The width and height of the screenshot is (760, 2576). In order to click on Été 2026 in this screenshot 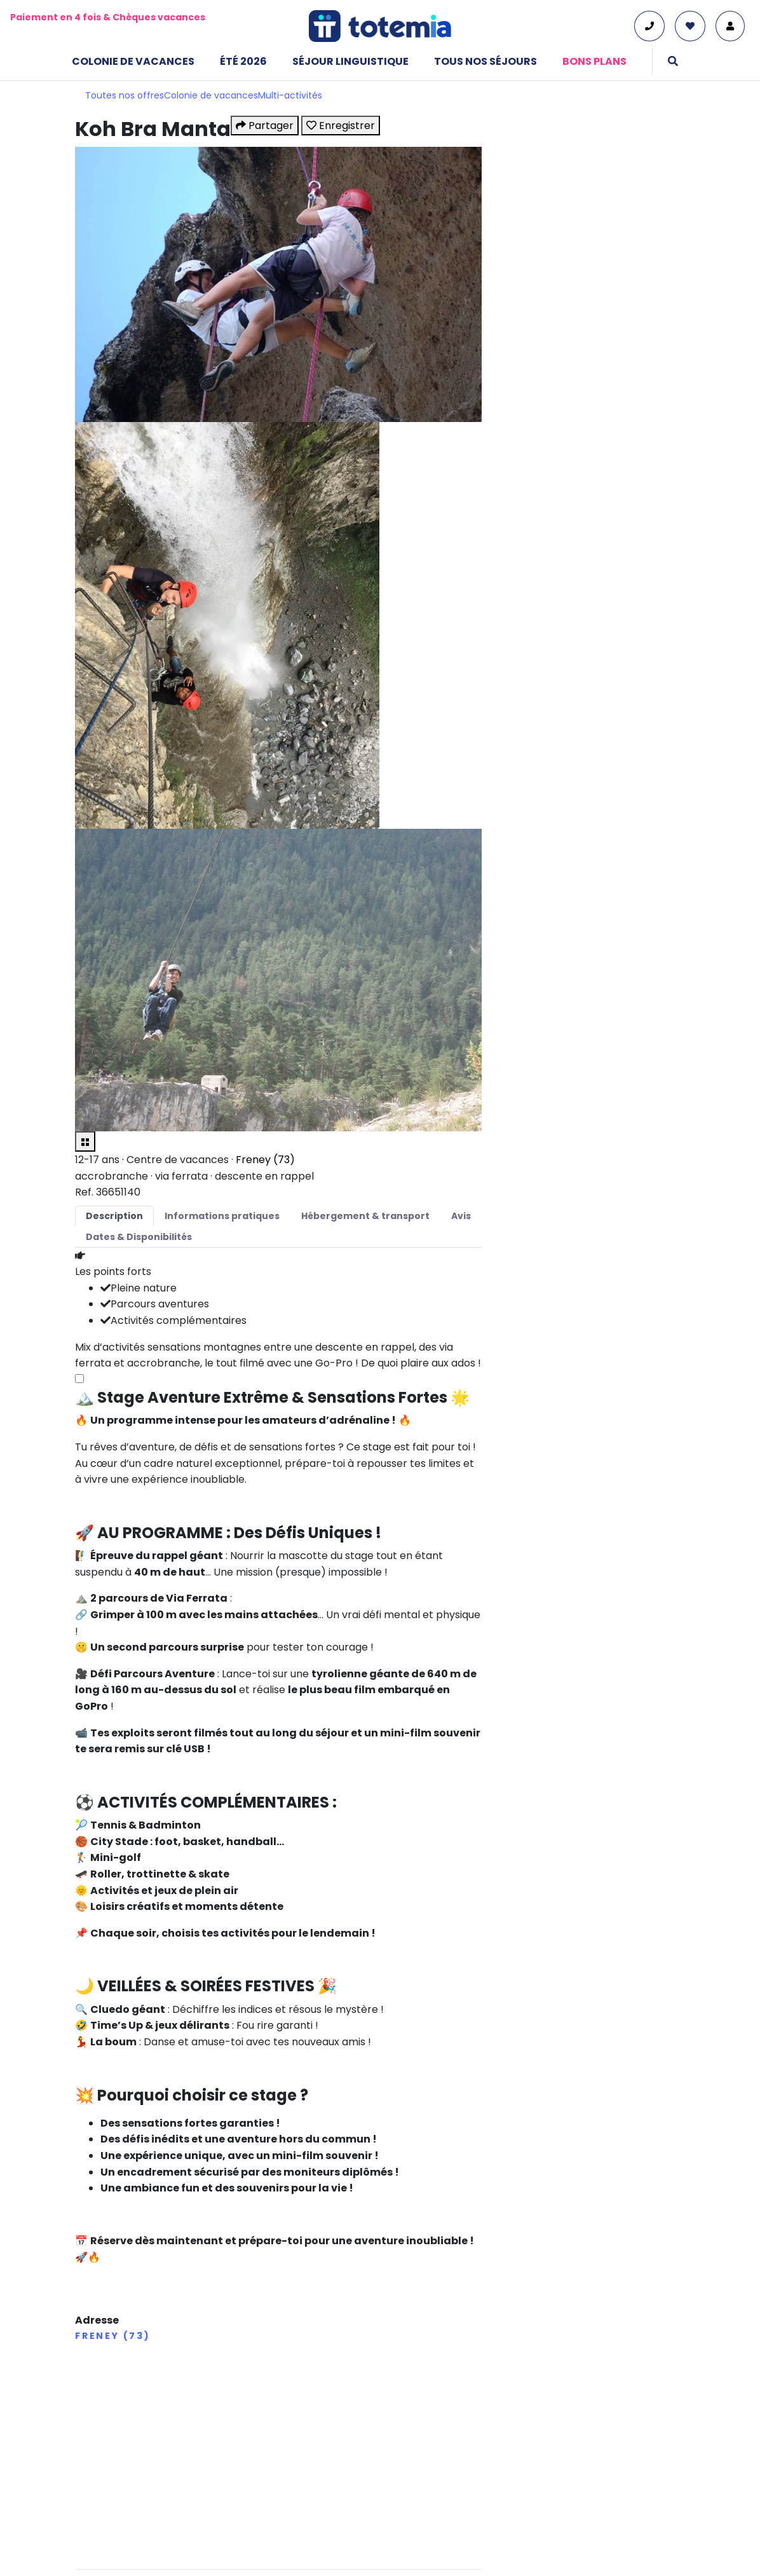, I will do `click(243, 61)`.